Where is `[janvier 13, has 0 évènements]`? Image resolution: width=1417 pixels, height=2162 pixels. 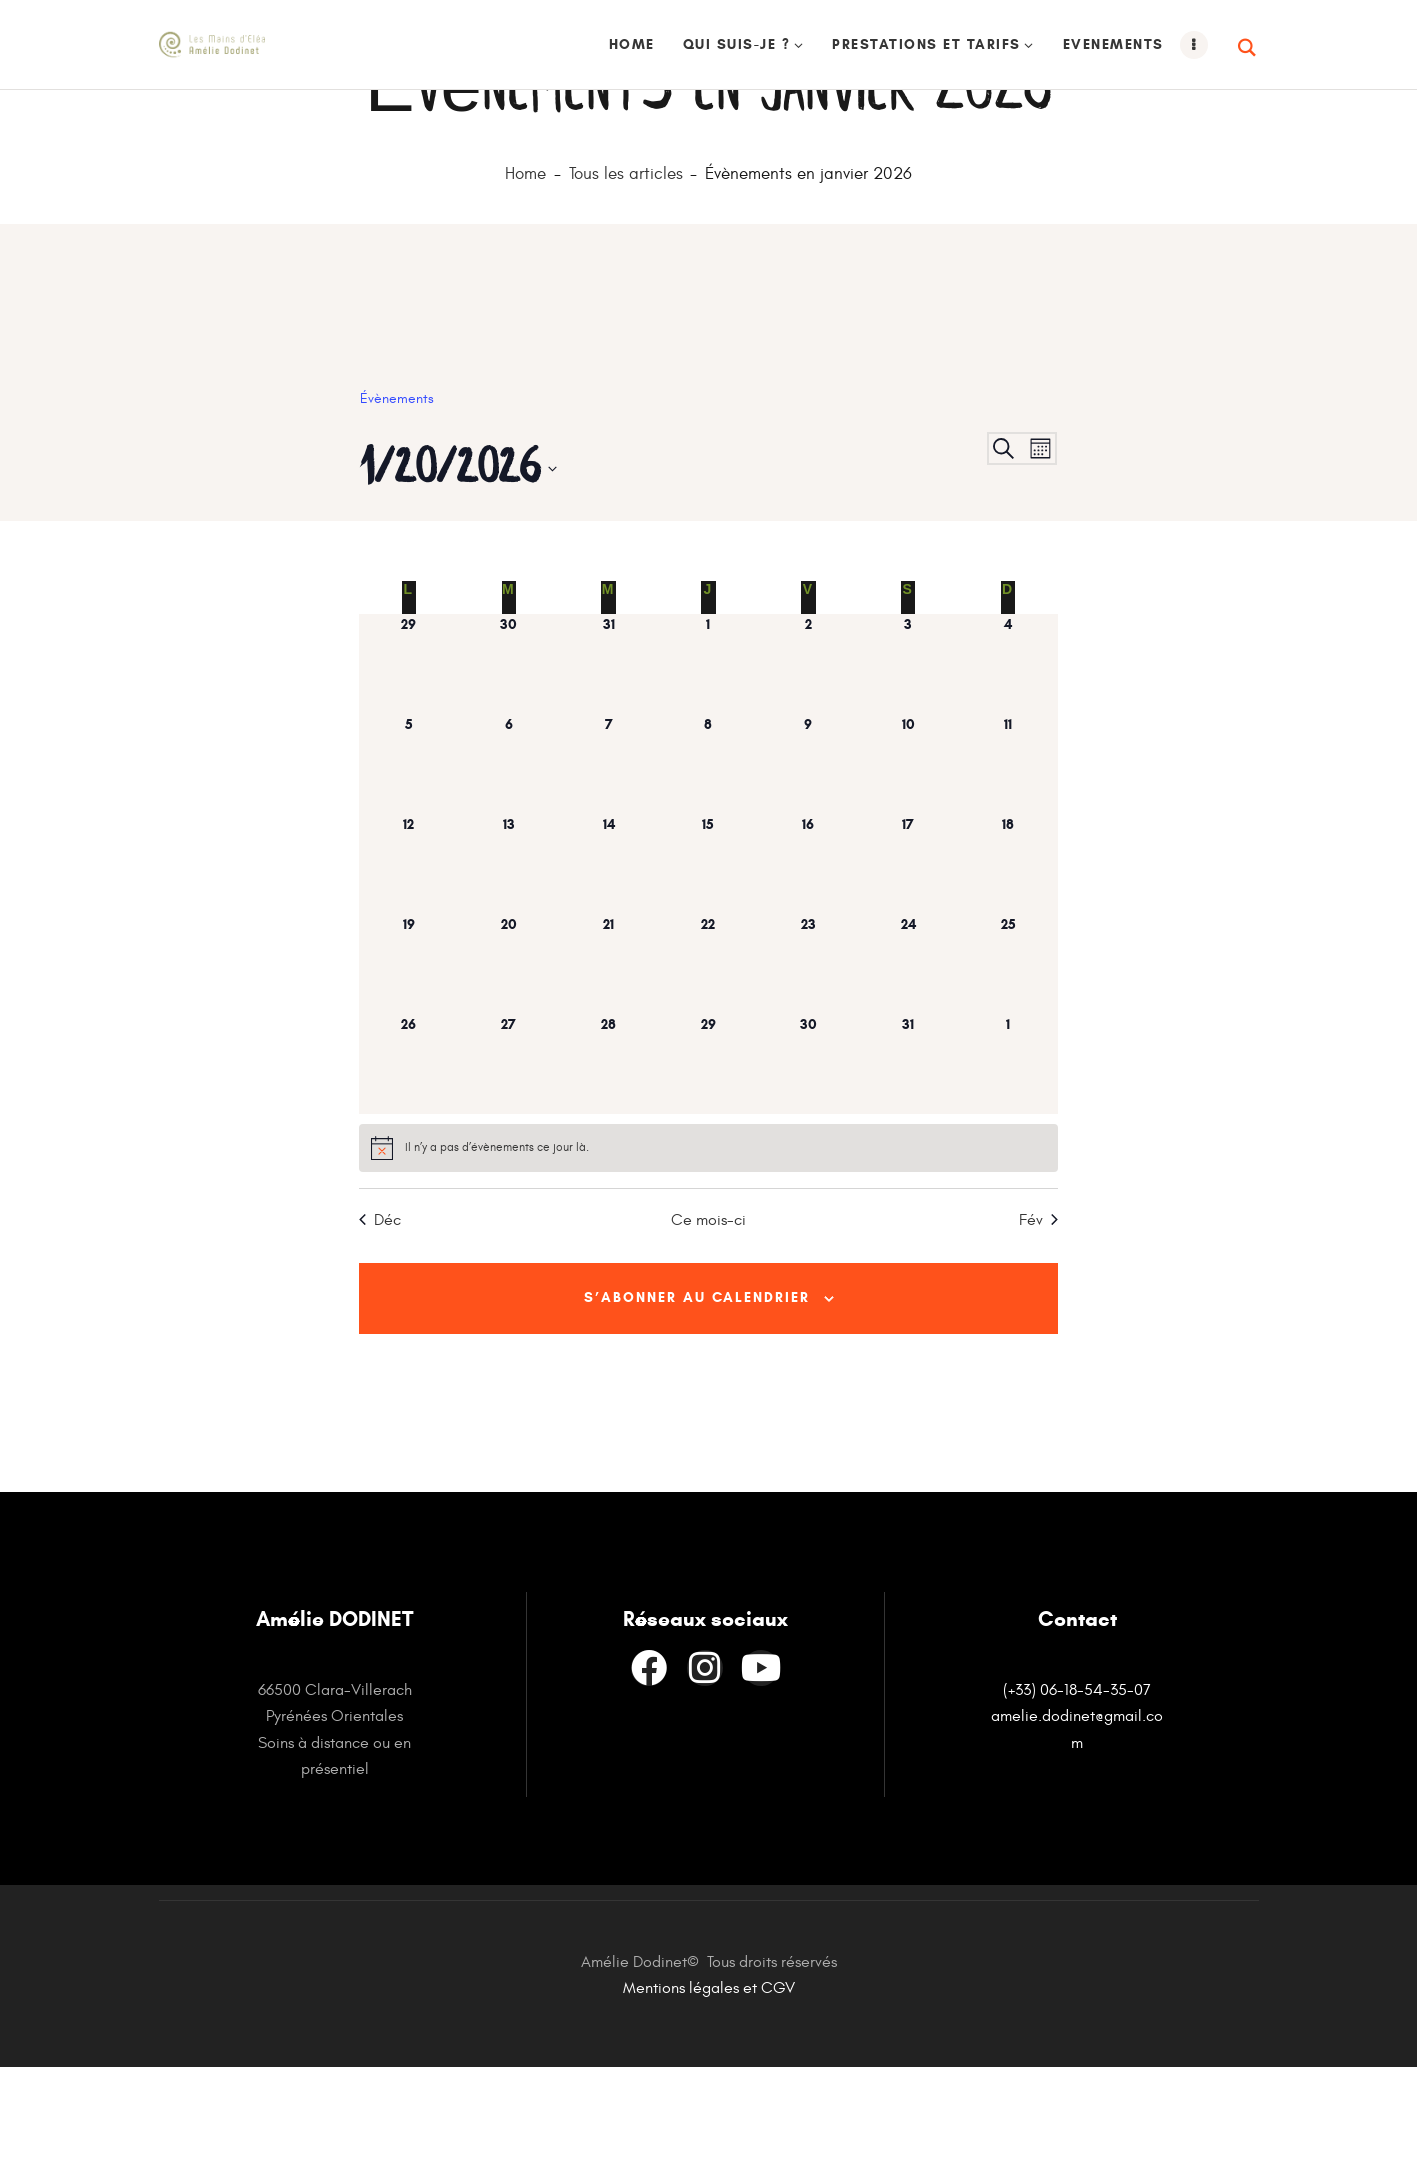 [janvier 13, has 0 évènements] is located at coordinates (509, 954).